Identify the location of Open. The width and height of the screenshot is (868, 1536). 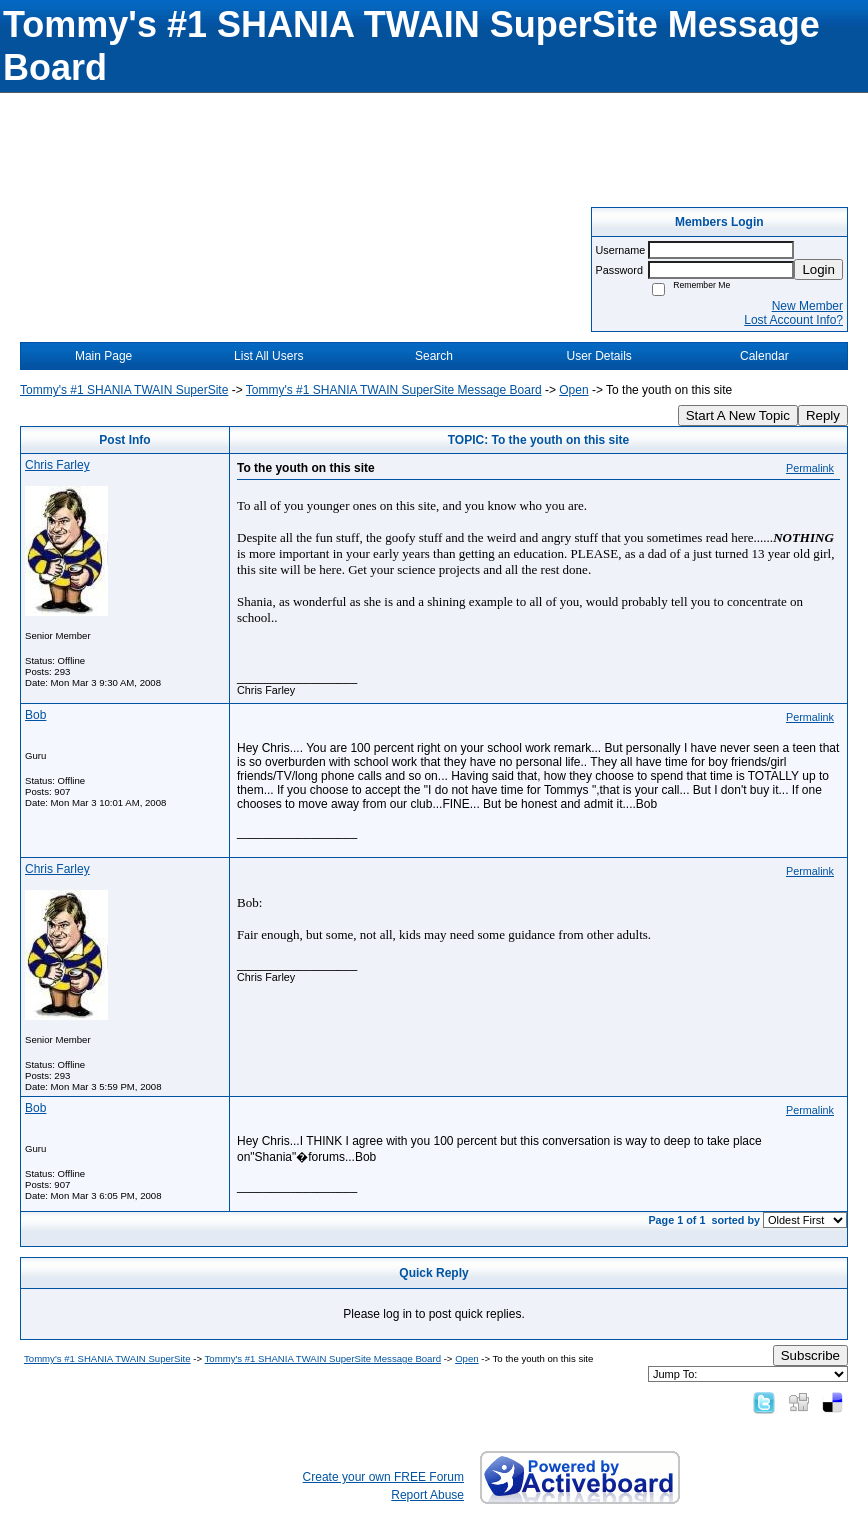
(573, 390).